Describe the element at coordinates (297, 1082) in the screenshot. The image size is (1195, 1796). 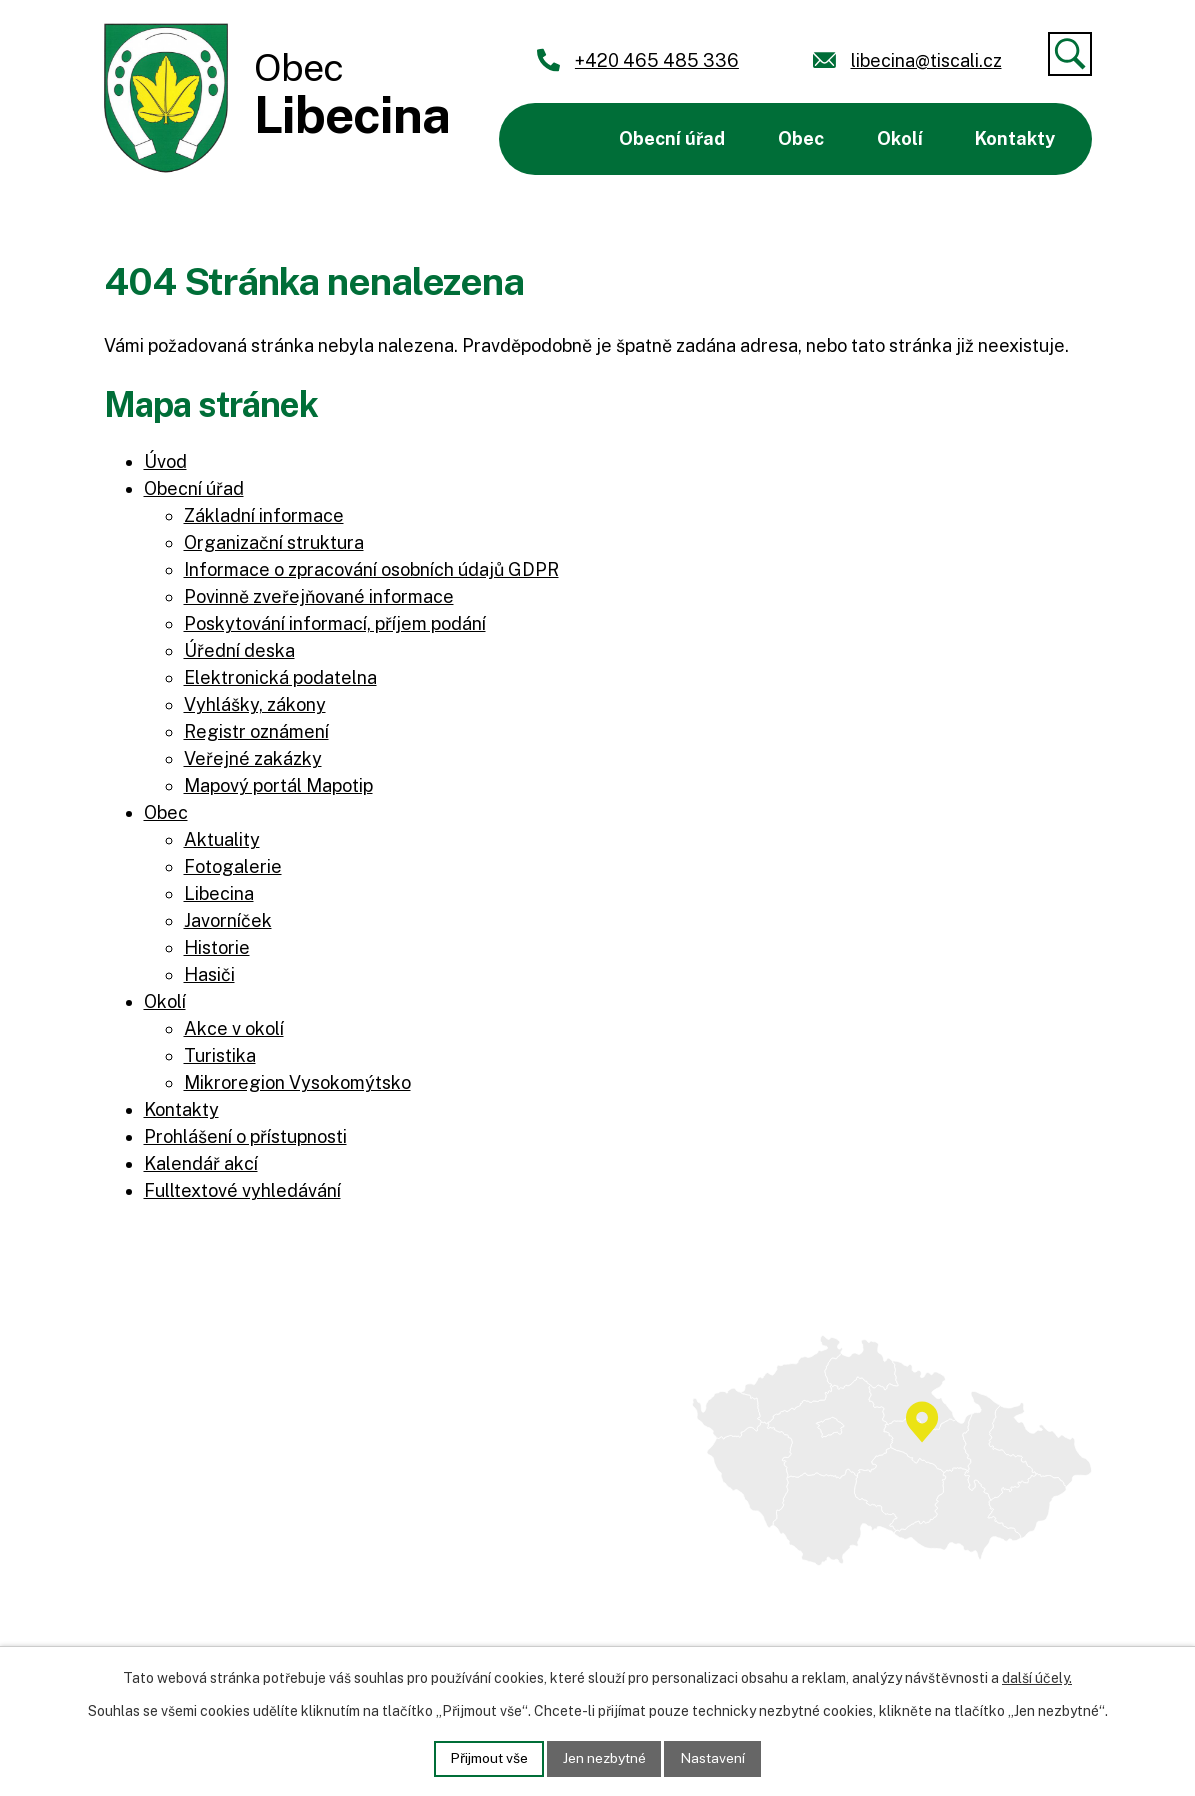
I see `Mikroregion Vysokomýtsko` at that location.